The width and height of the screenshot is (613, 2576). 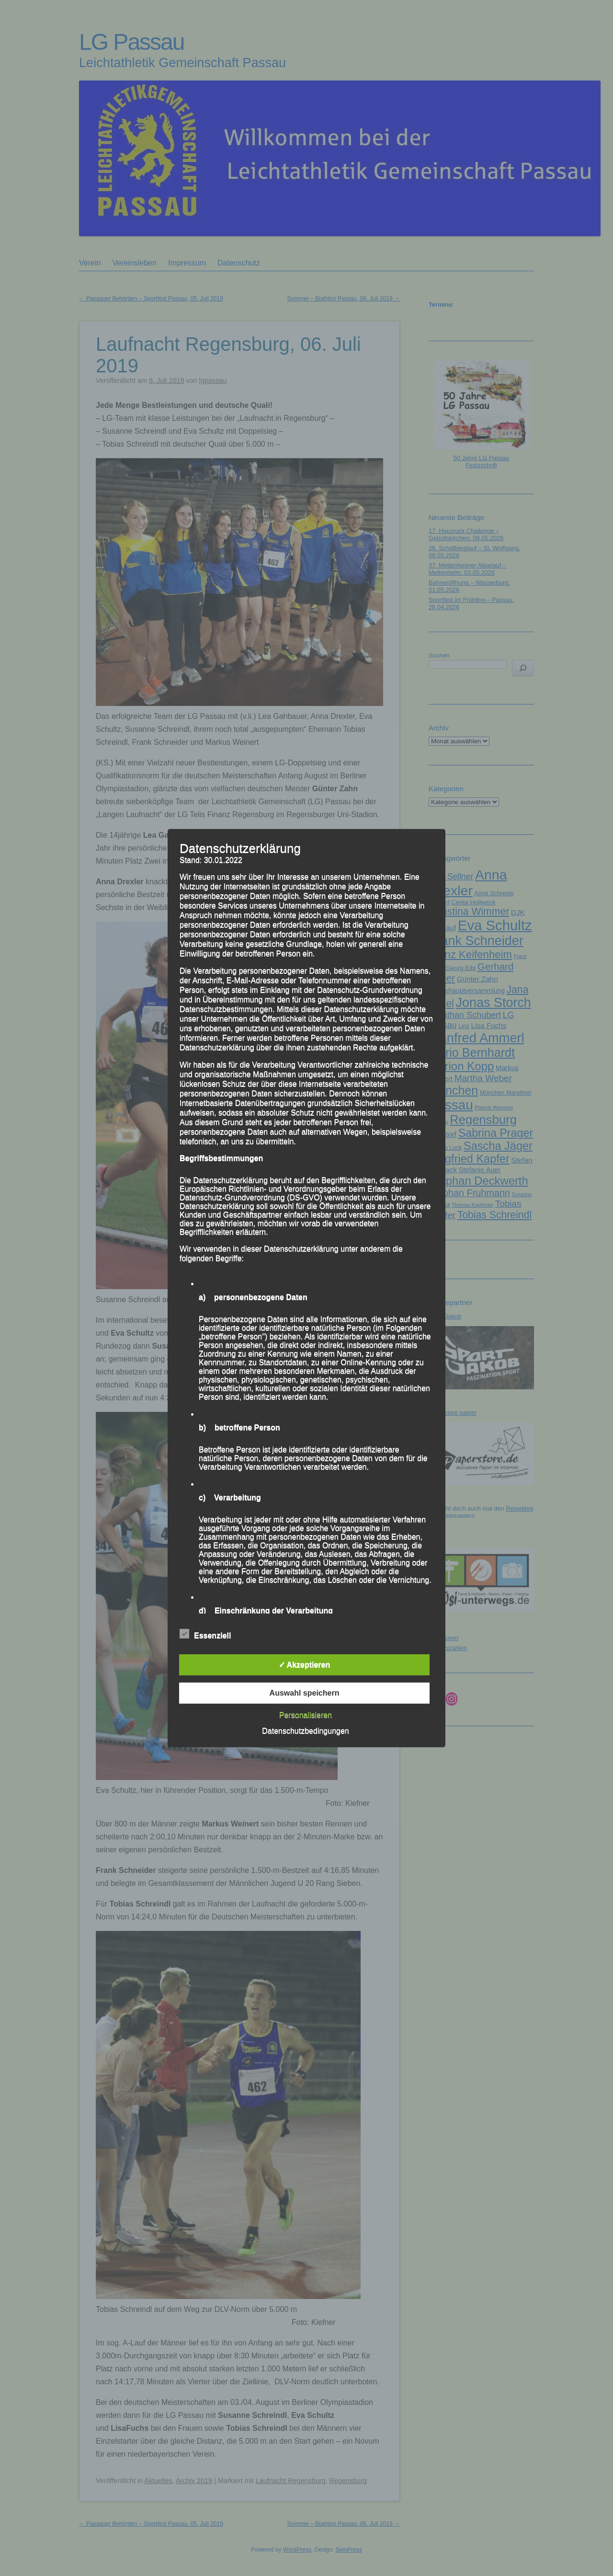 What do you see at coordinates (305, 1715) in the screenshot?
I see `Personalisieren` at bounding box center [305, 1715].